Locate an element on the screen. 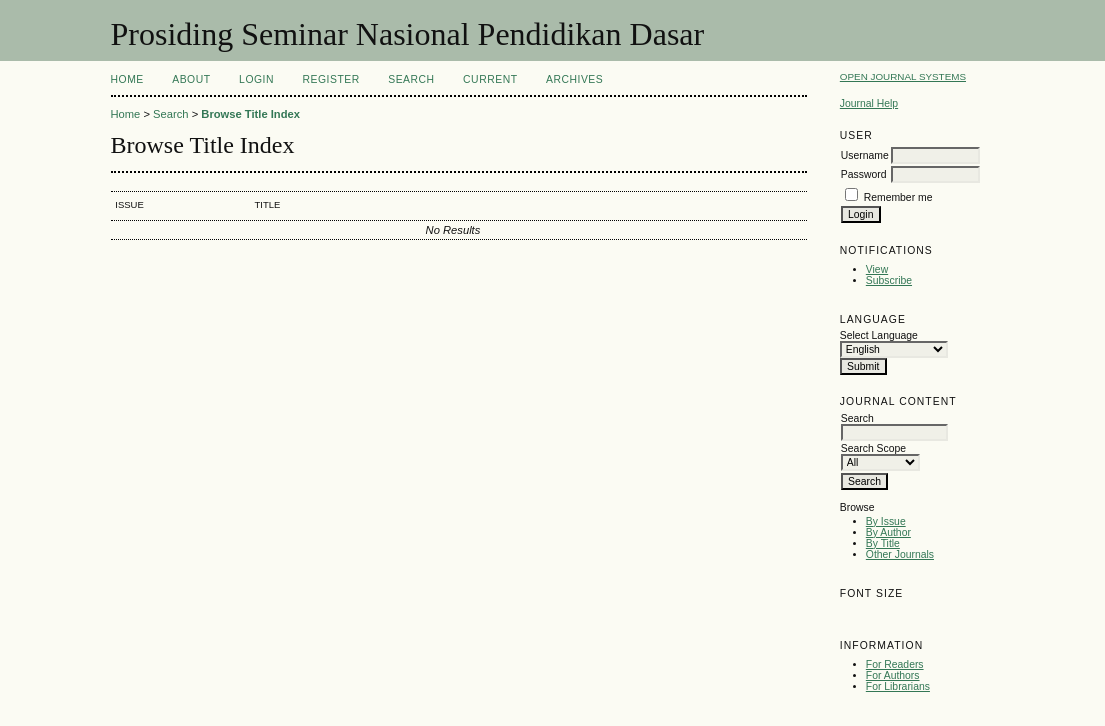 This screenshot has width=1105, height=726. Search is located at coordinates (411, 79).